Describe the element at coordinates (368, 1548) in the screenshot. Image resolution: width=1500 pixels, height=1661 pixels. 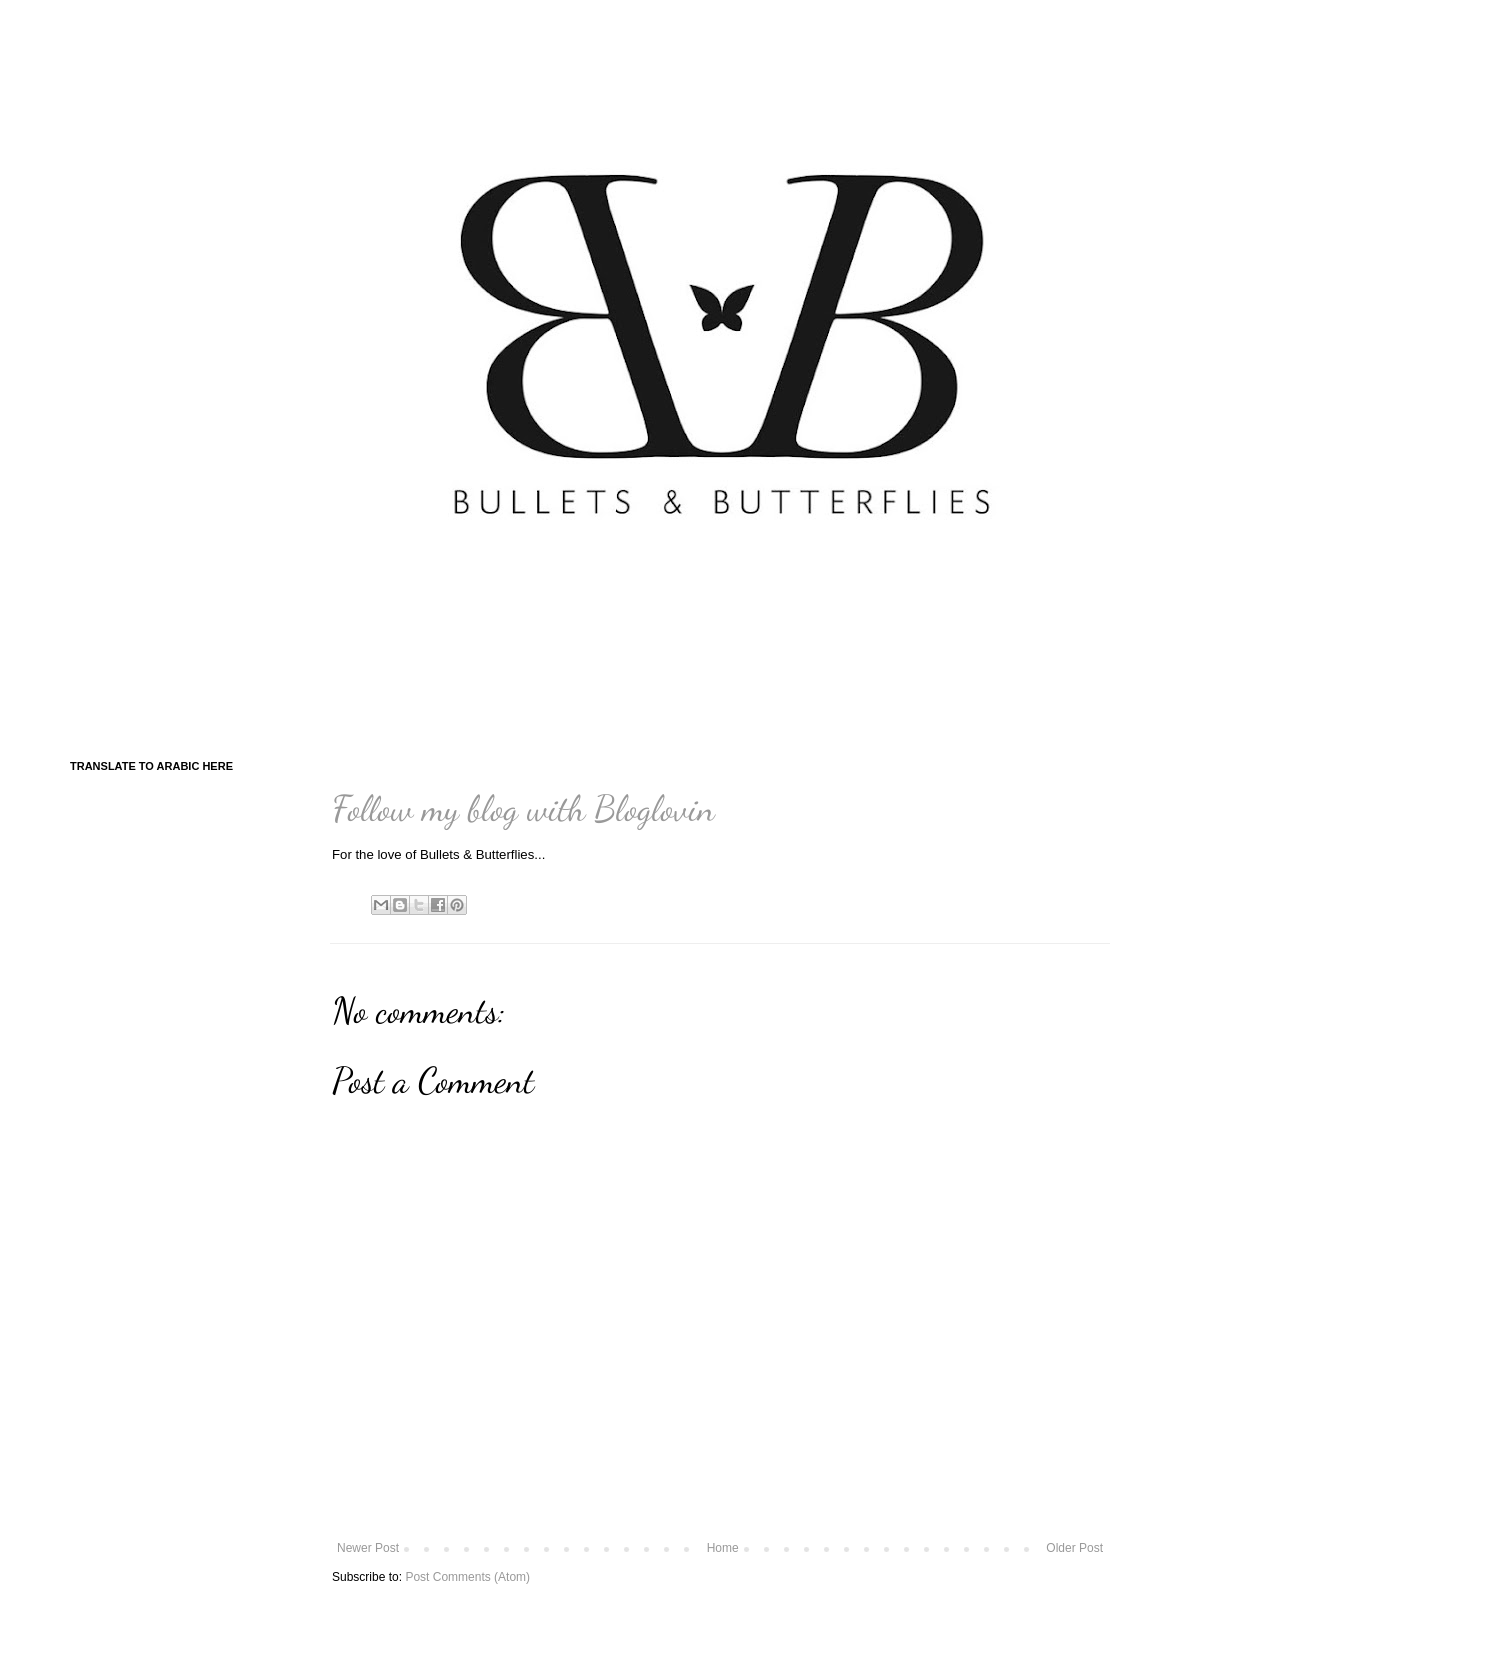
I see `Newer Post` at that location.